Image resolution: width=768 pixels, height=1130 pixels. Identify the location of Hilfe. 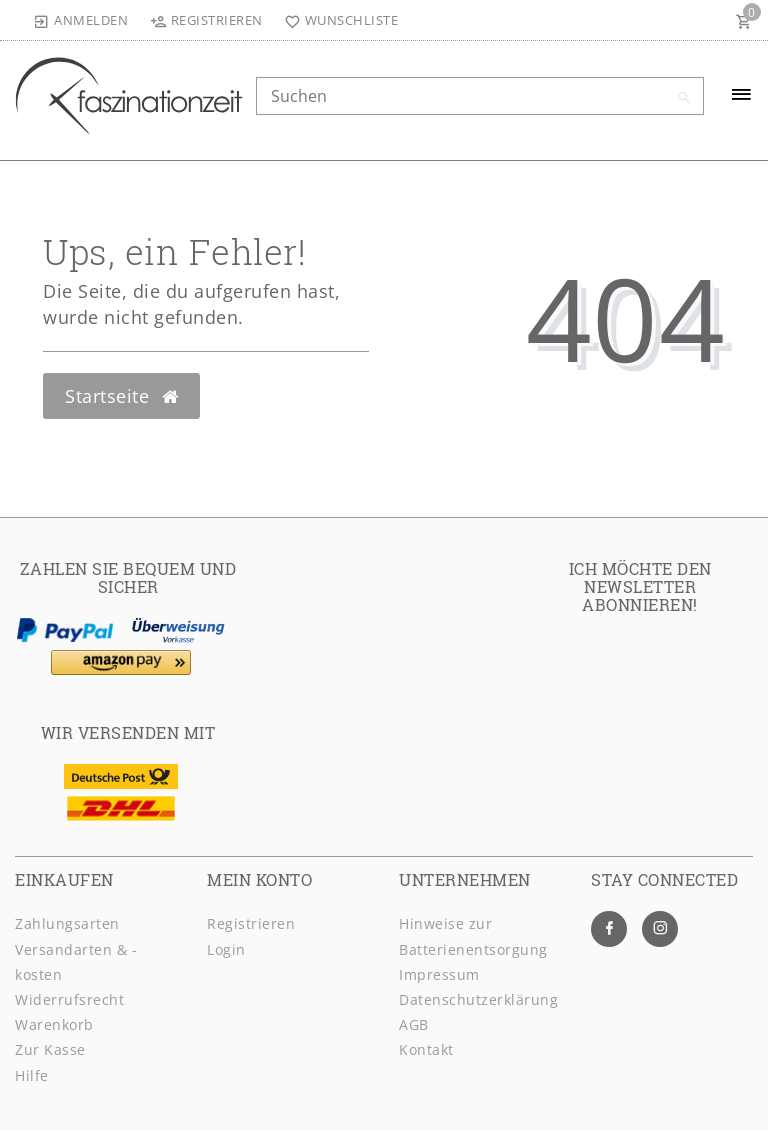
(32, 1075).